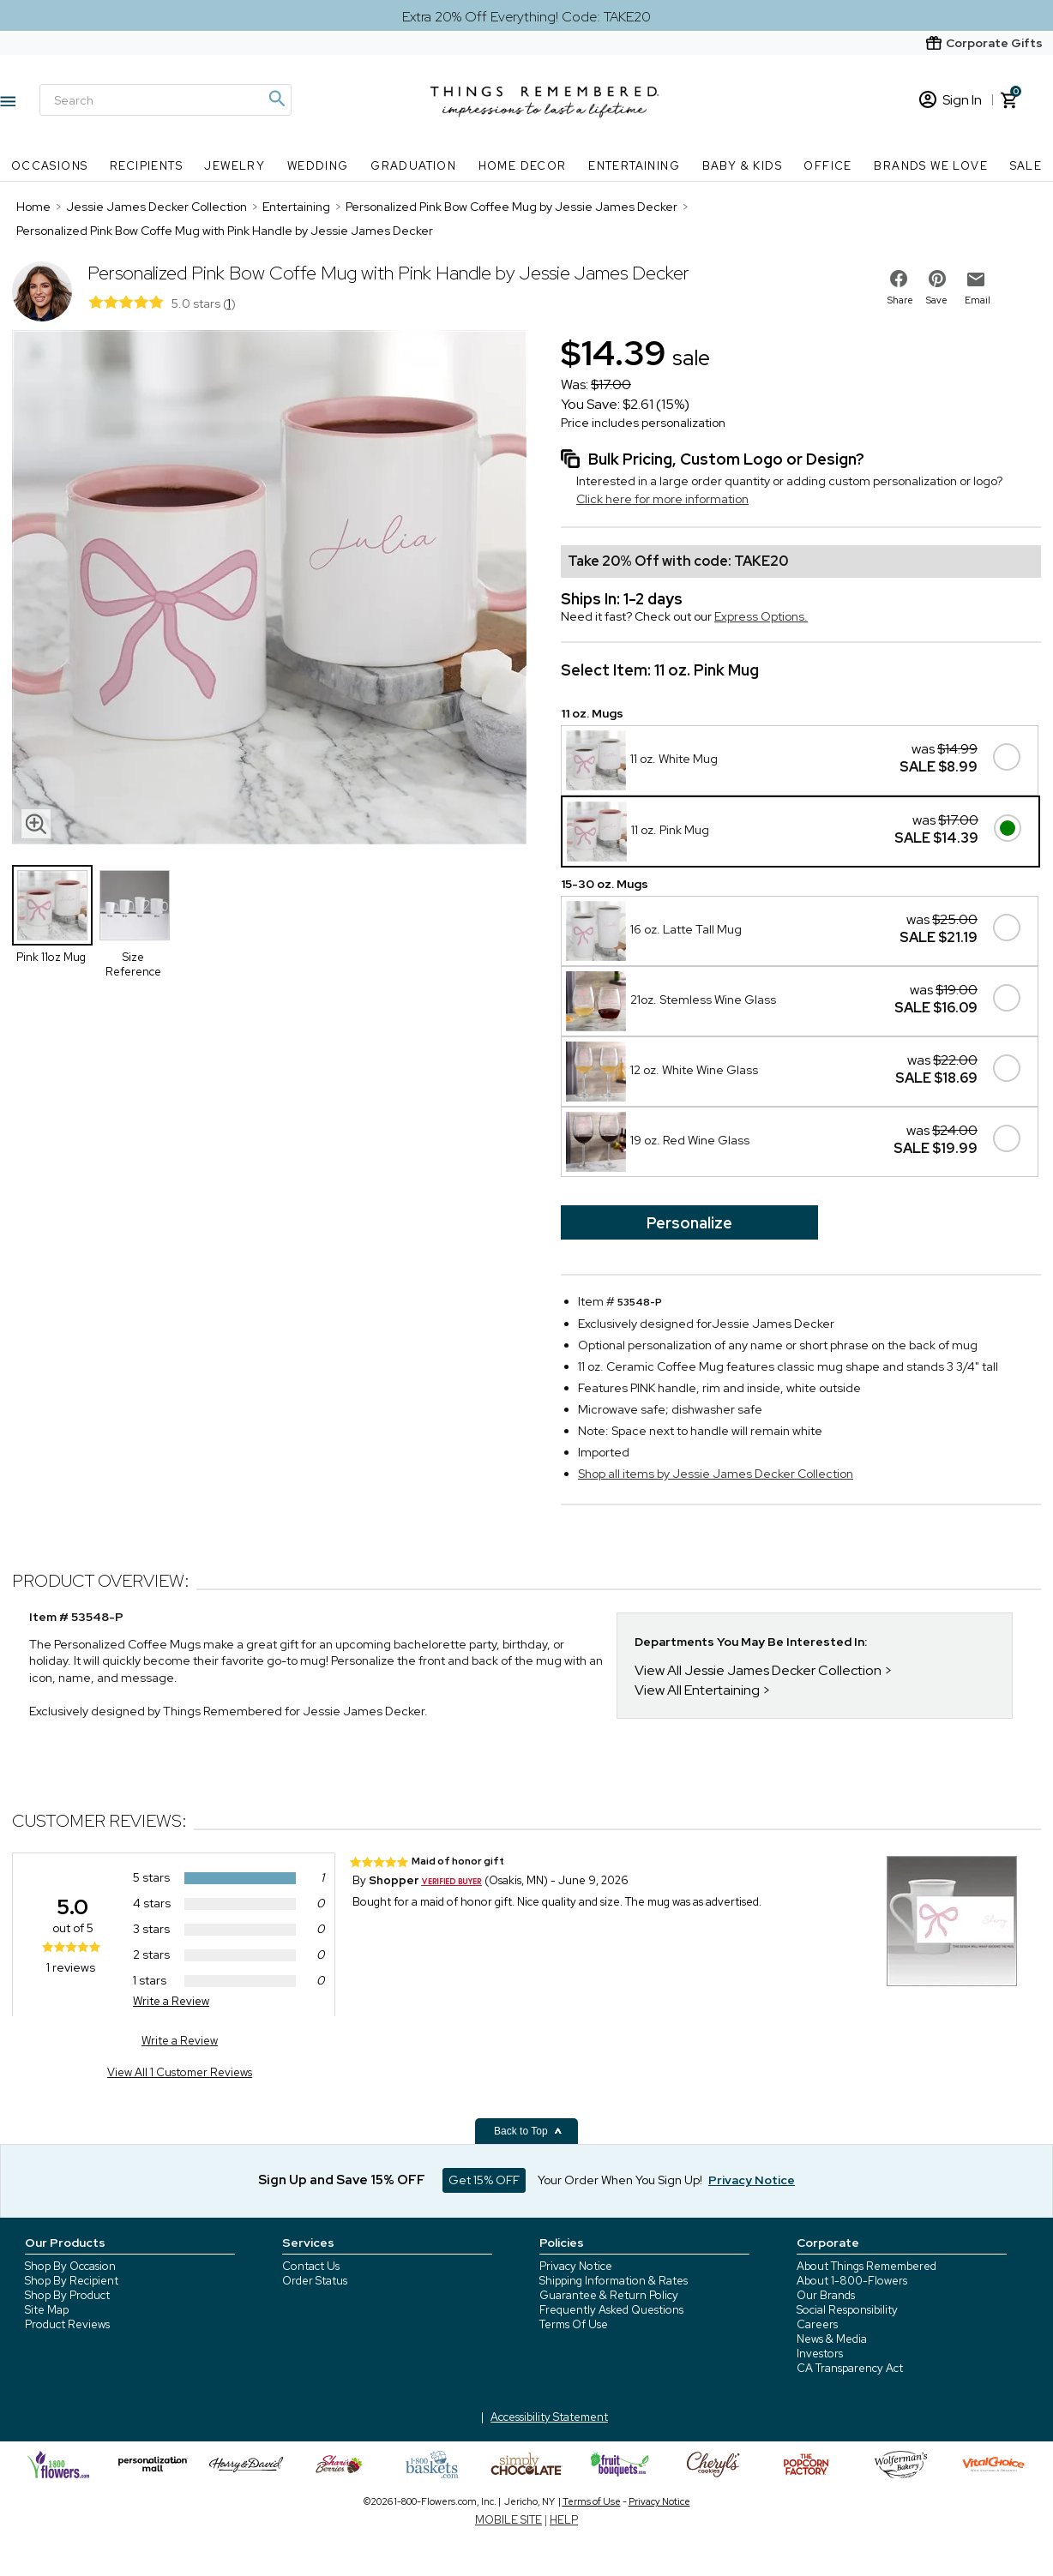 This screenshot has height=2576, width=1053. Describe the element at coordinates (49, 166) in the screenshot. I see `Occasions [Occasions nav menu]` at that location.